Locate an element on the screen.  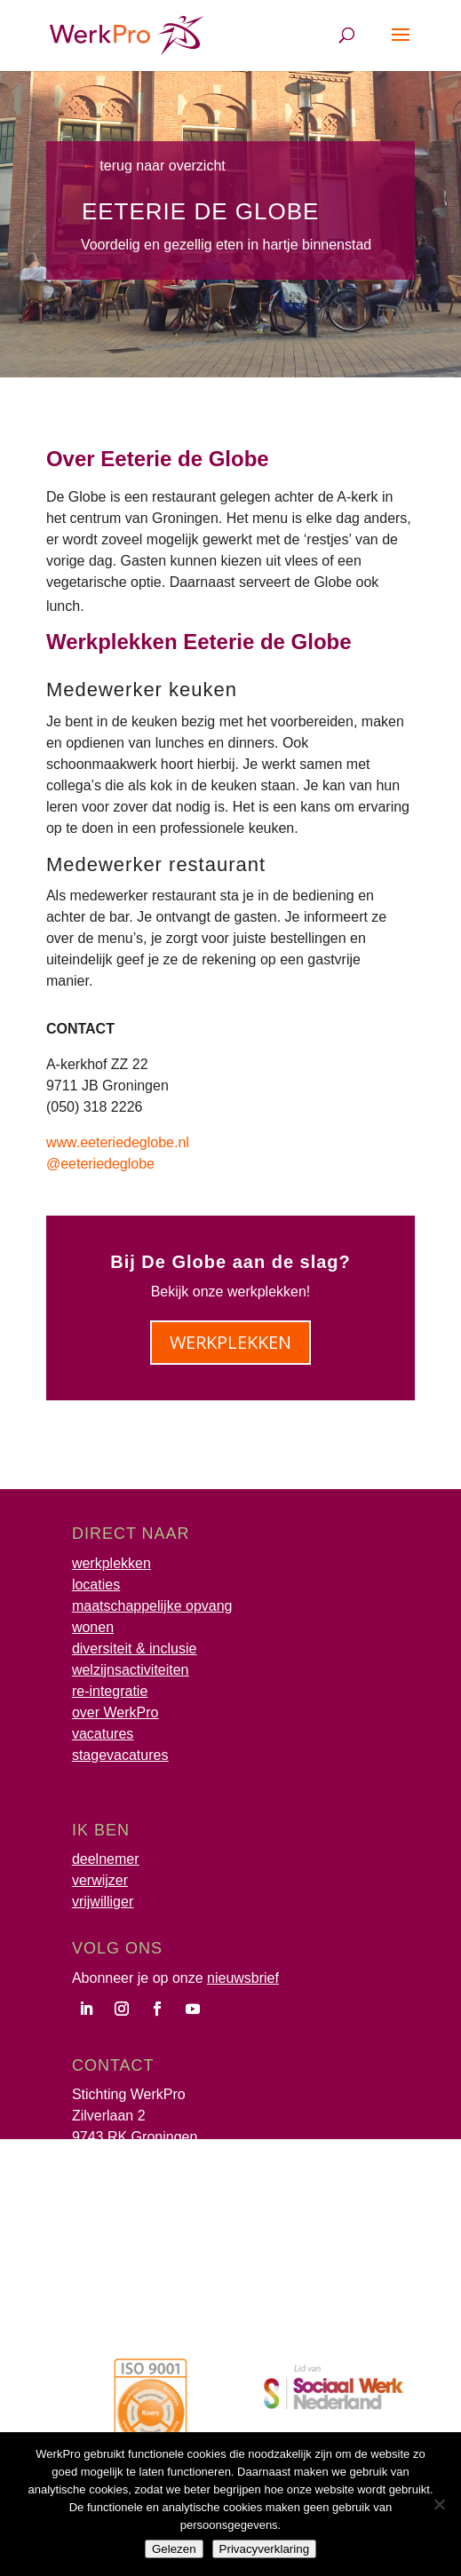
[Nee] is located at coordinates (439, 2504).